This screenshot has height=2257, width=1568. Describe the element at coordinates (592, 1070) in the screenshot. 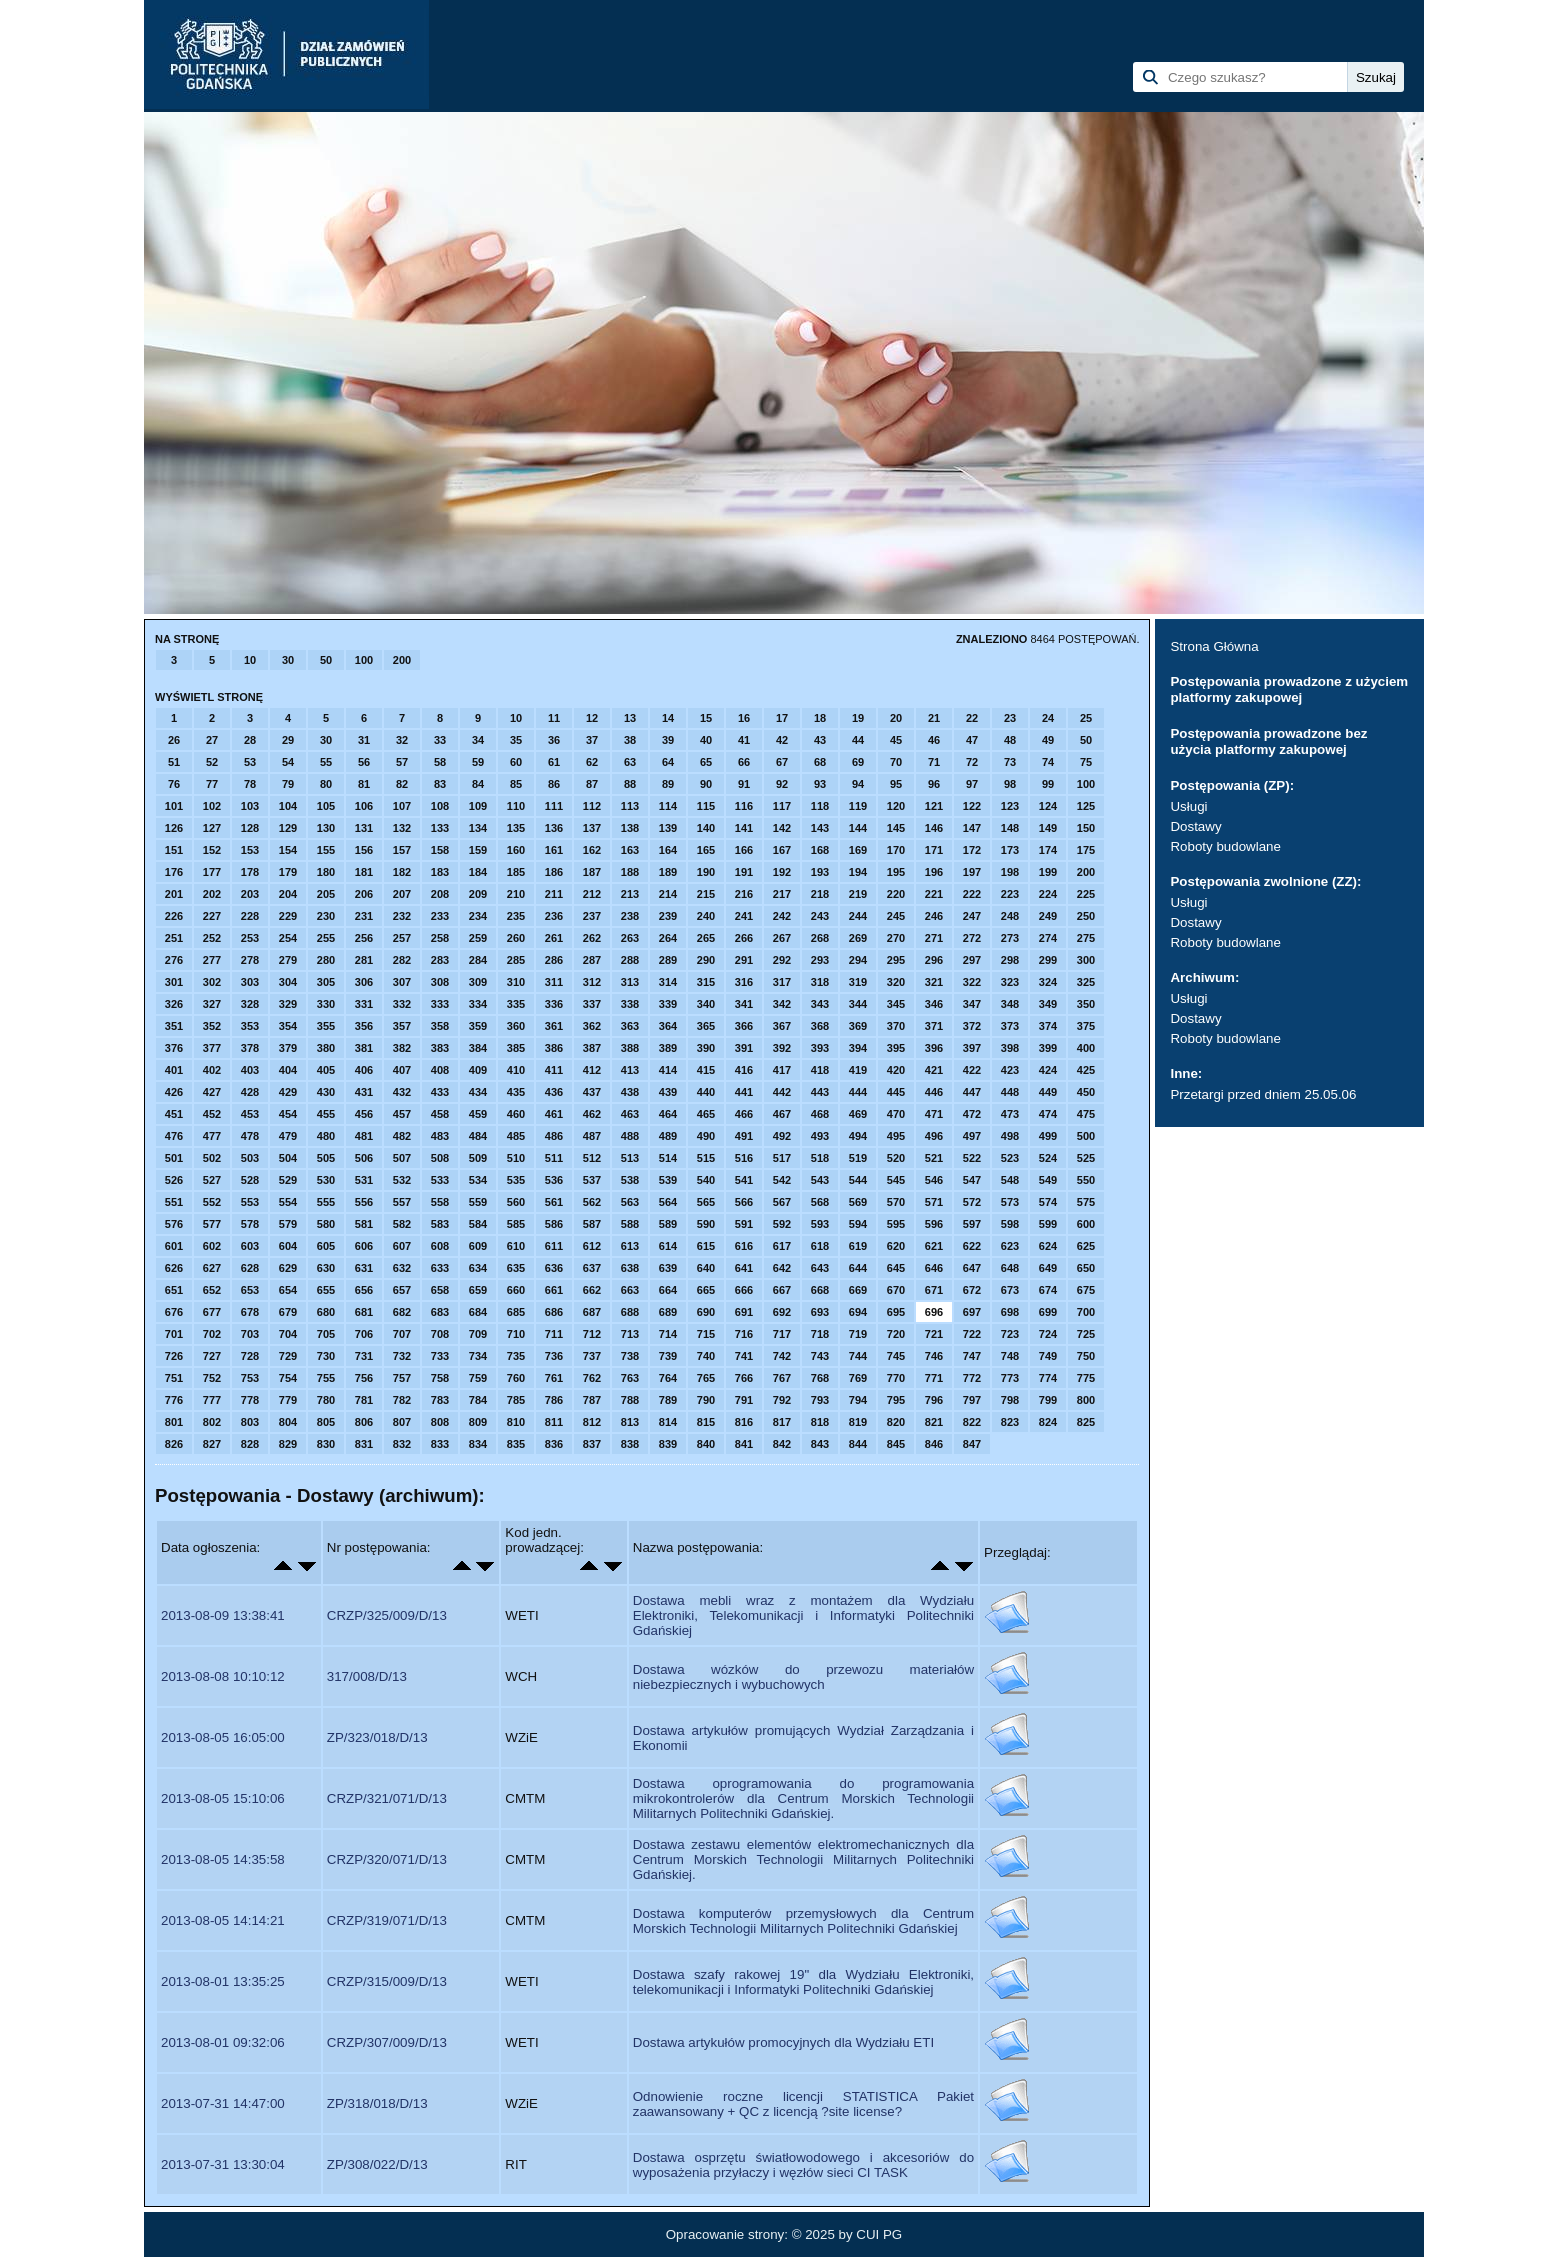

I see `412` at that location.